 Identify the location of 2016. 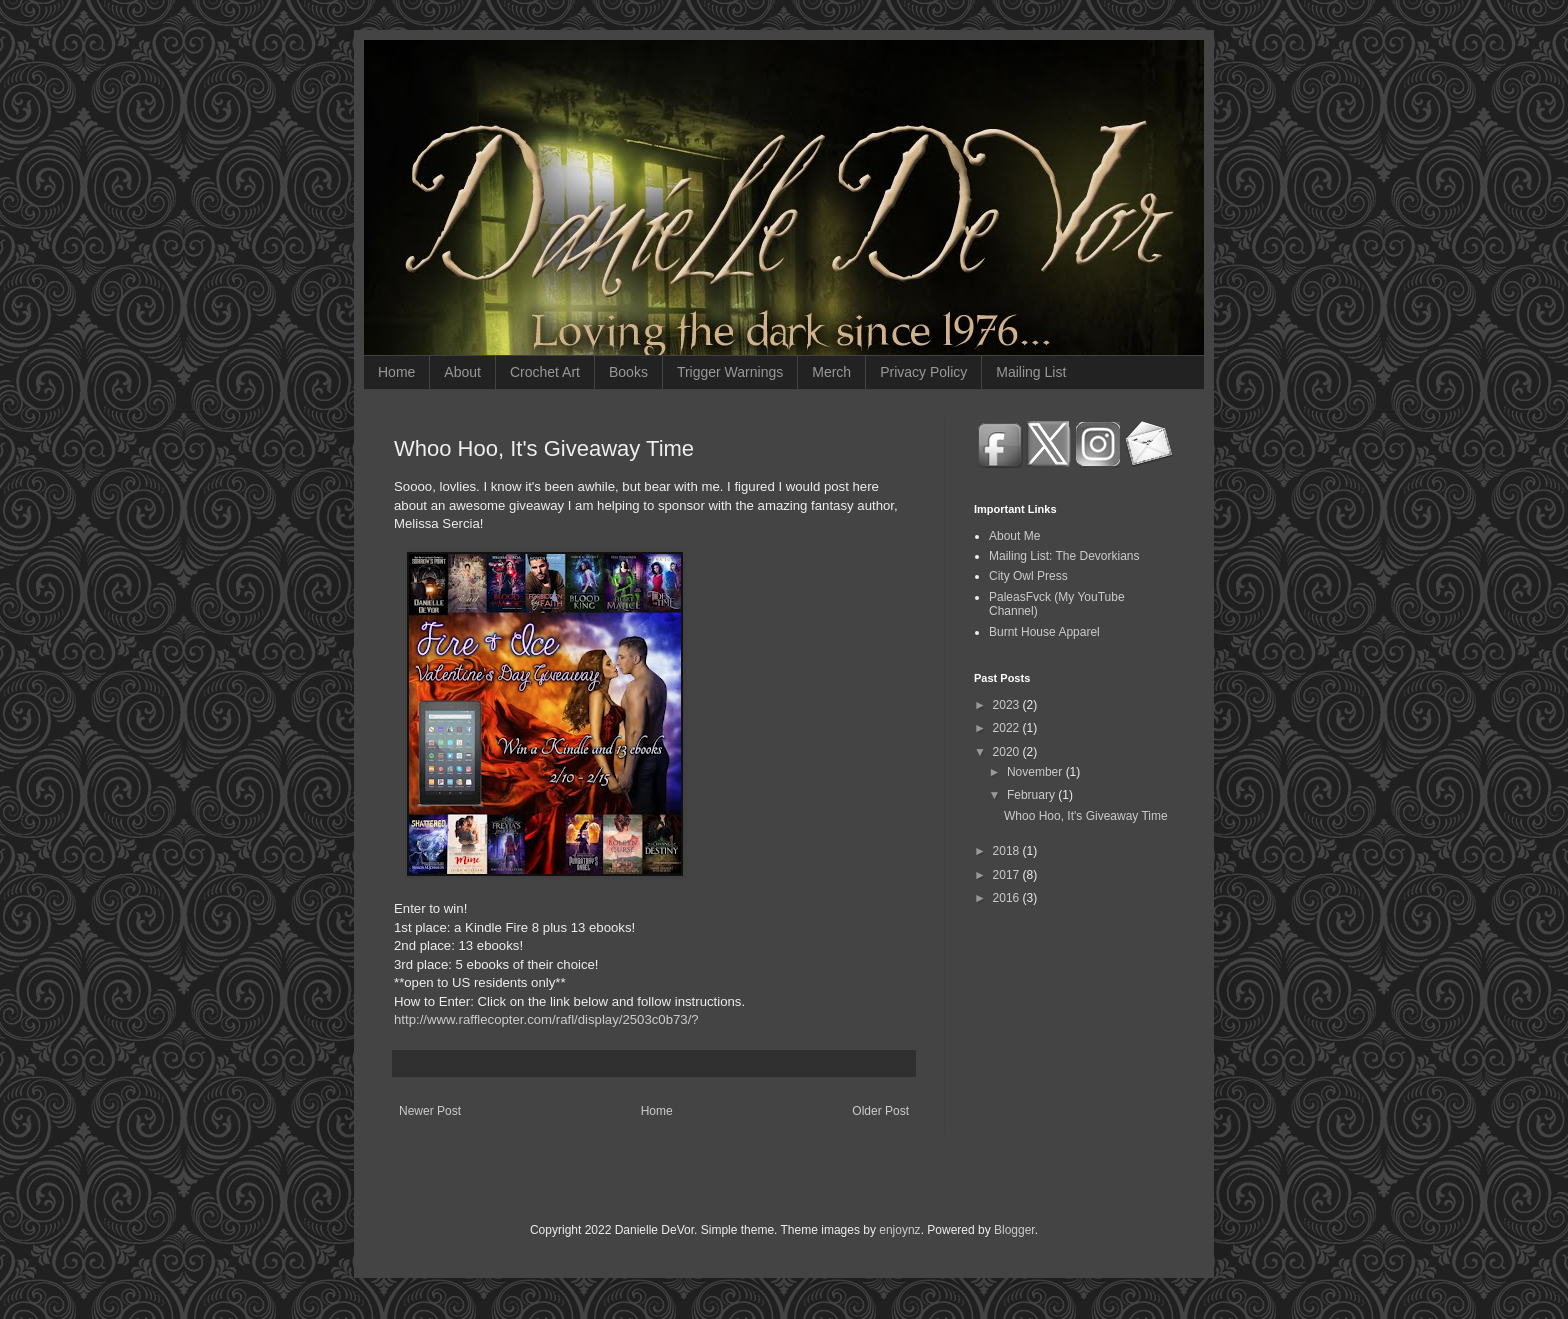
(1008, 898).